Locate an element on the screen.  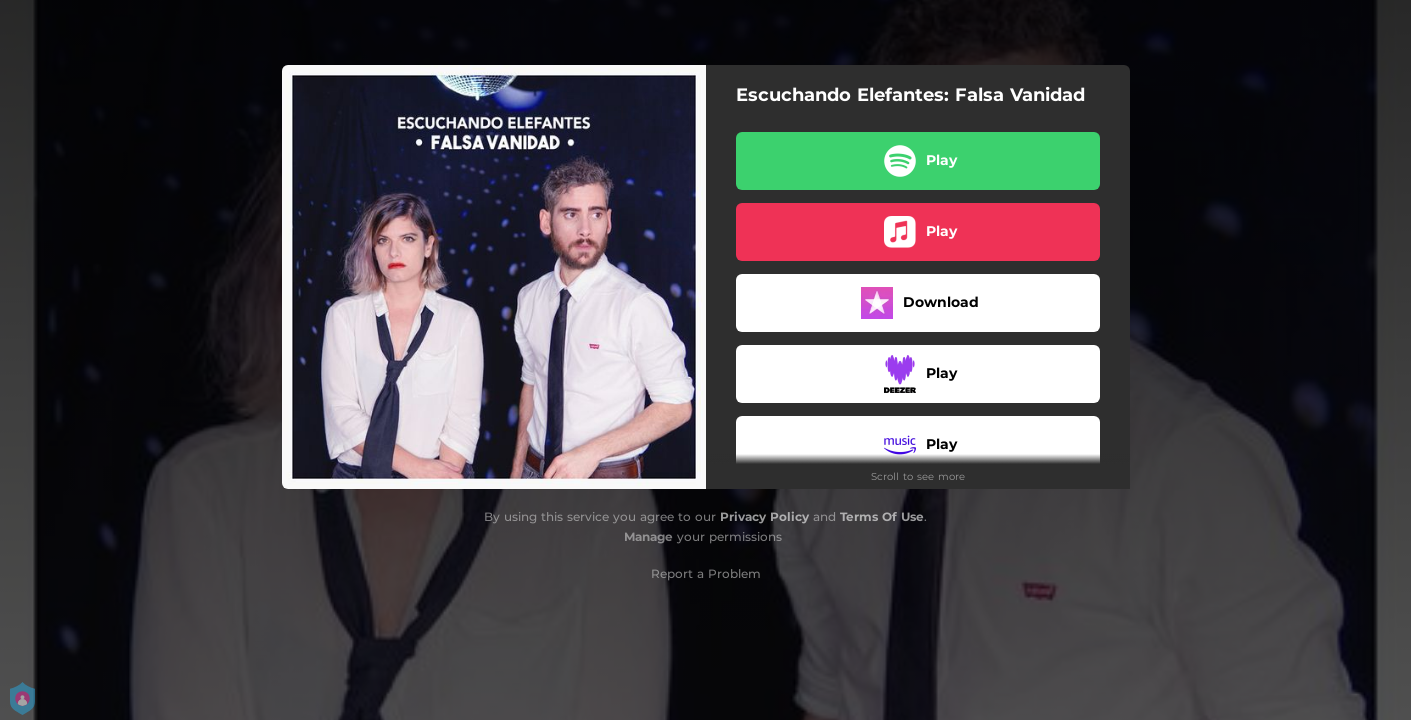
Manage is located at coordinates (648, 536).